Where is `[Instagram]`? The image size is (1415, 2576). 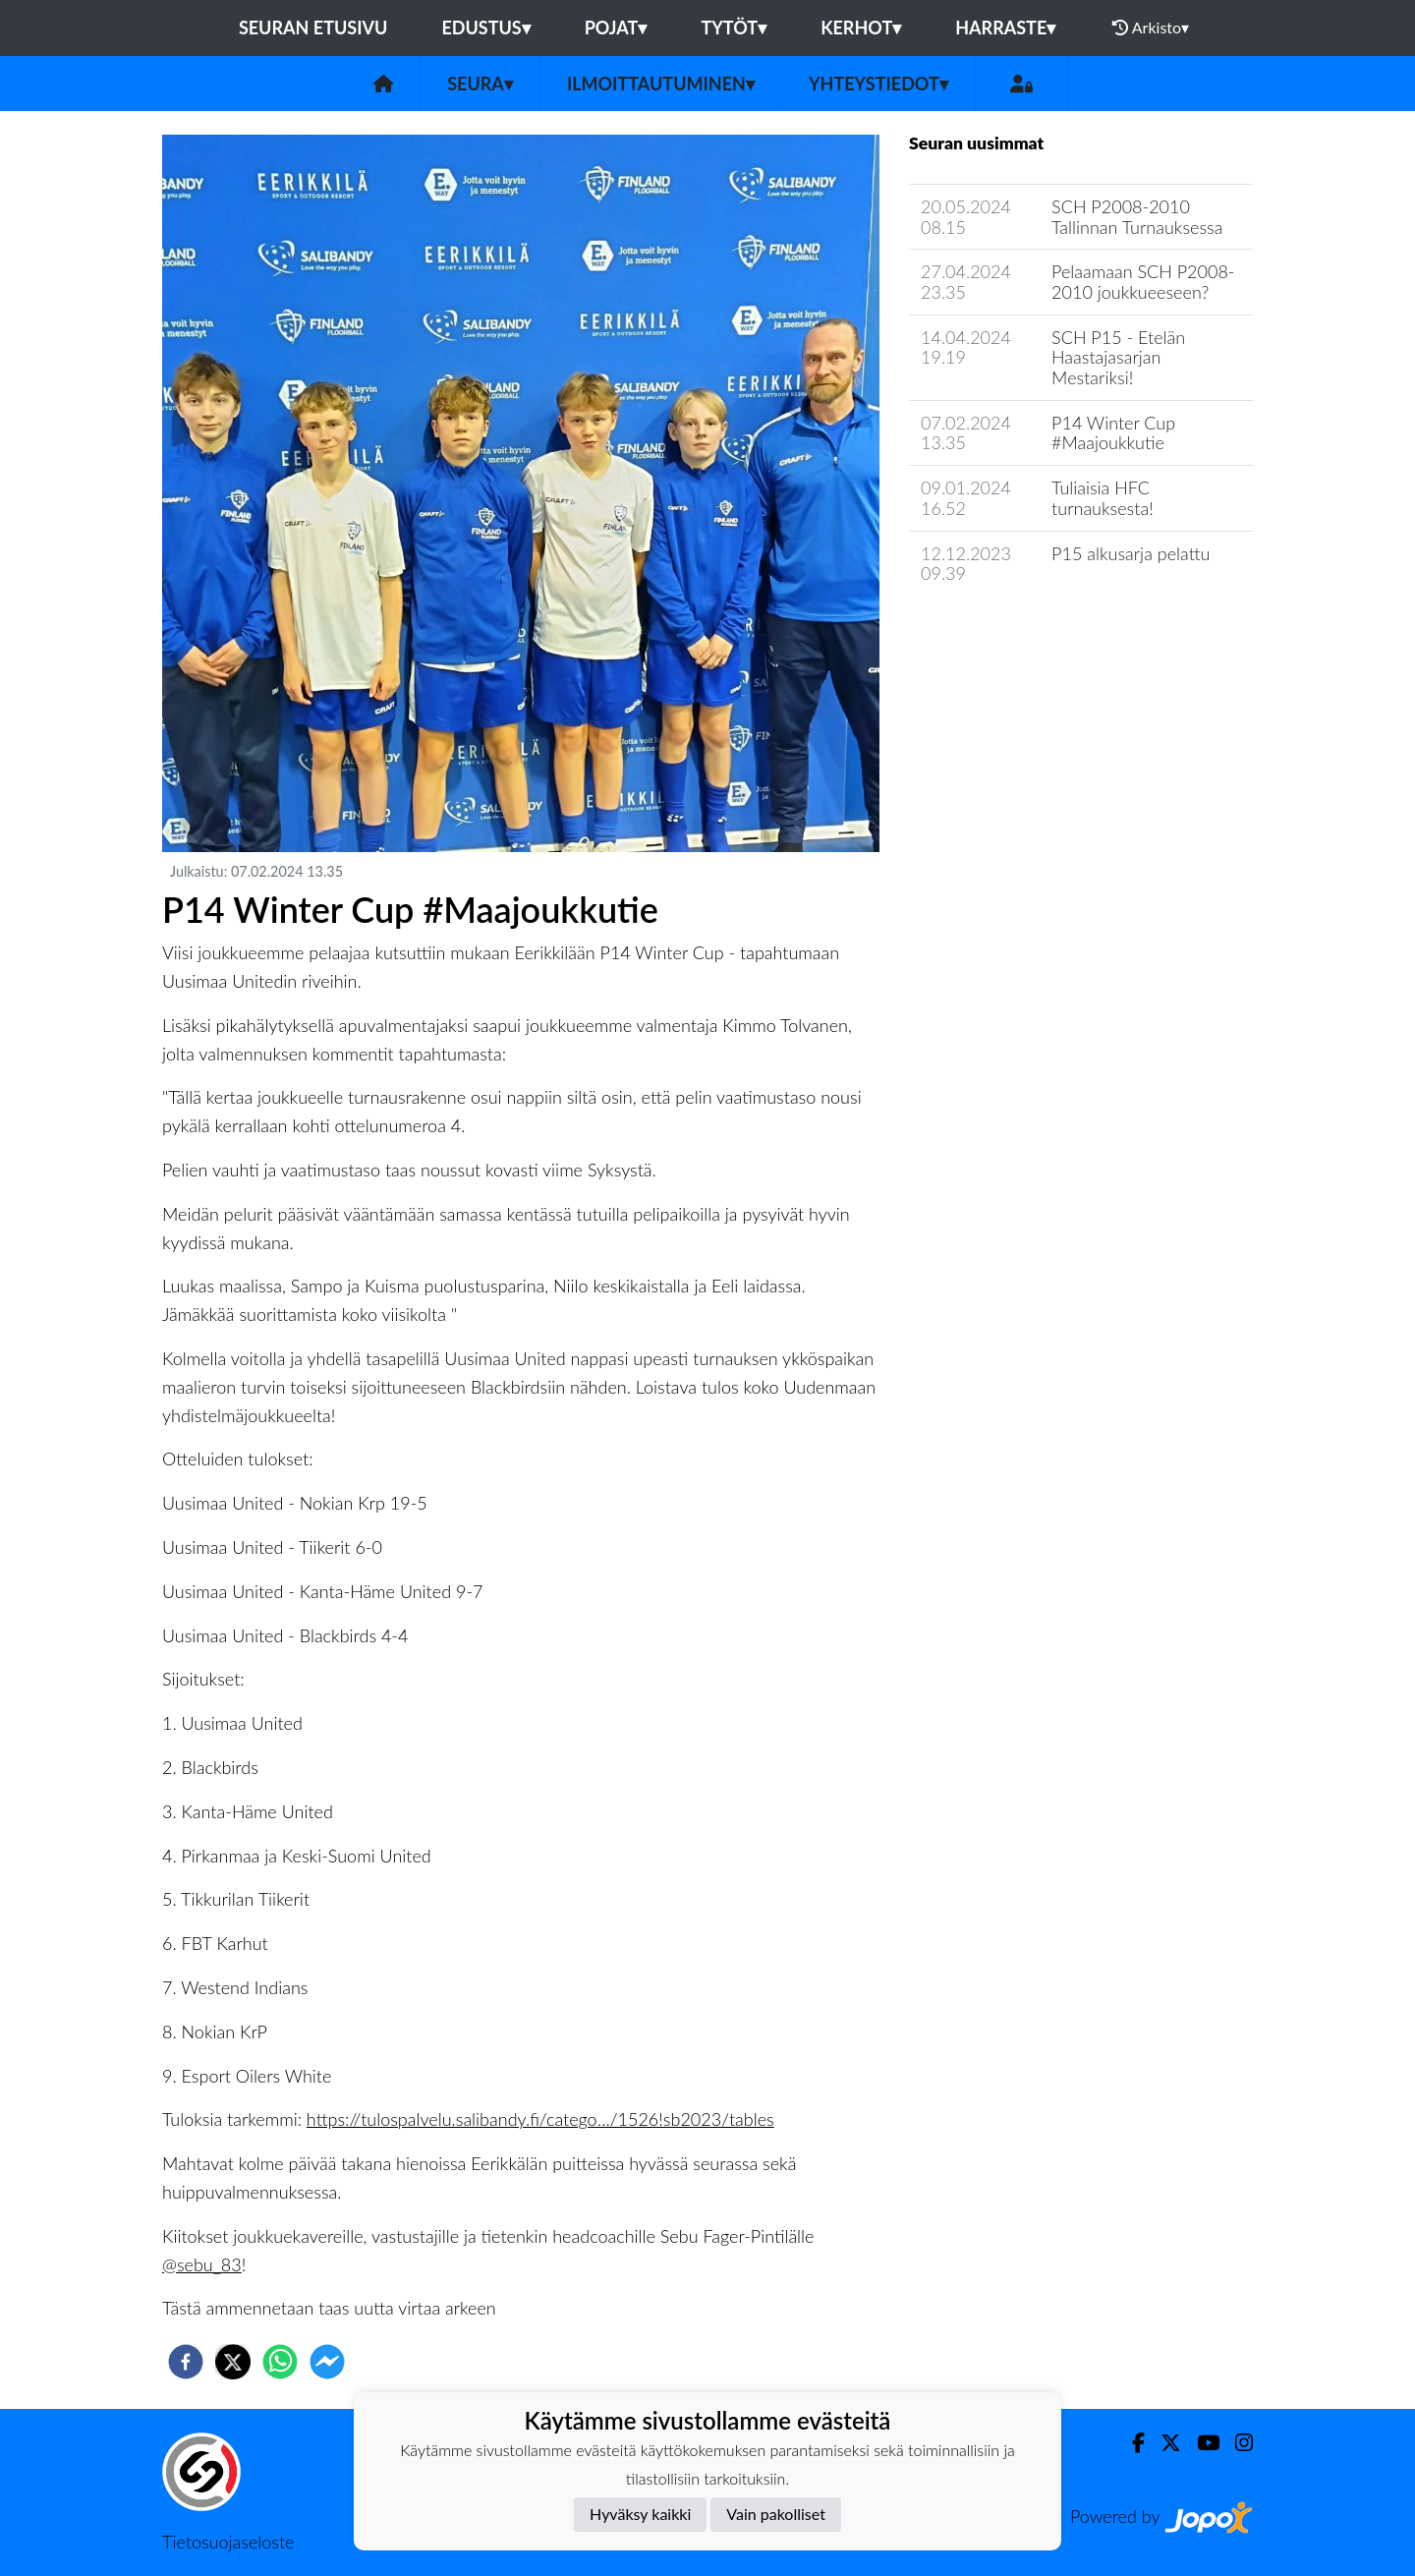
[Instagram] is located at coordinates (1236, 2443).